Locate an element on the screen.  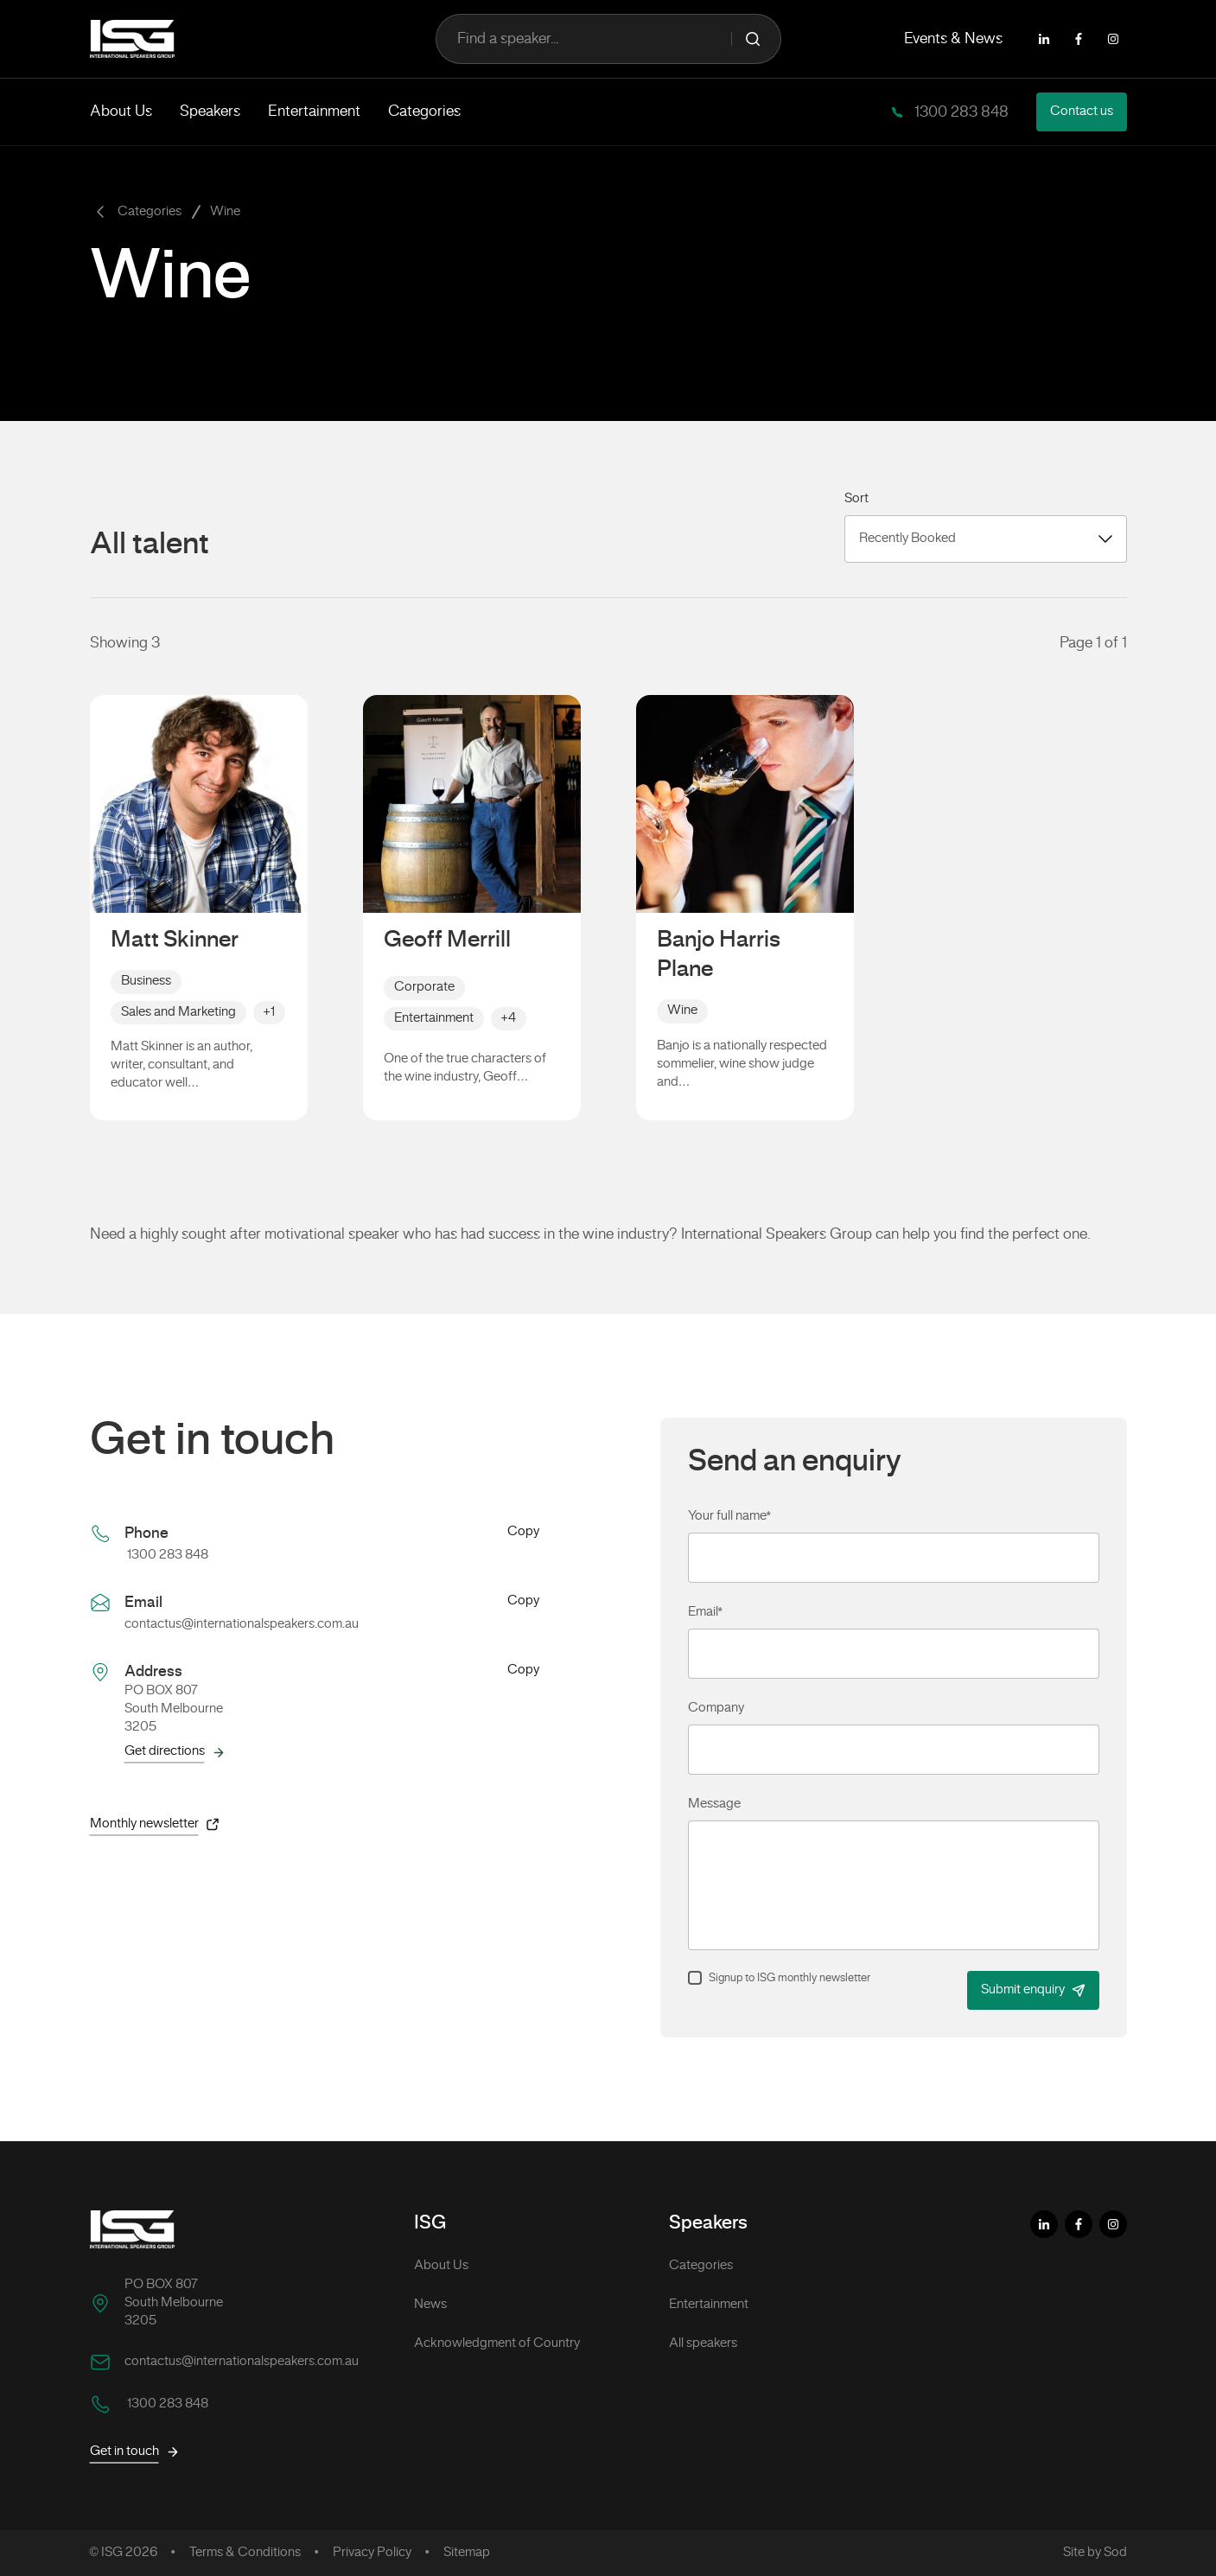
Speakers is located at coordinates (210, 111).